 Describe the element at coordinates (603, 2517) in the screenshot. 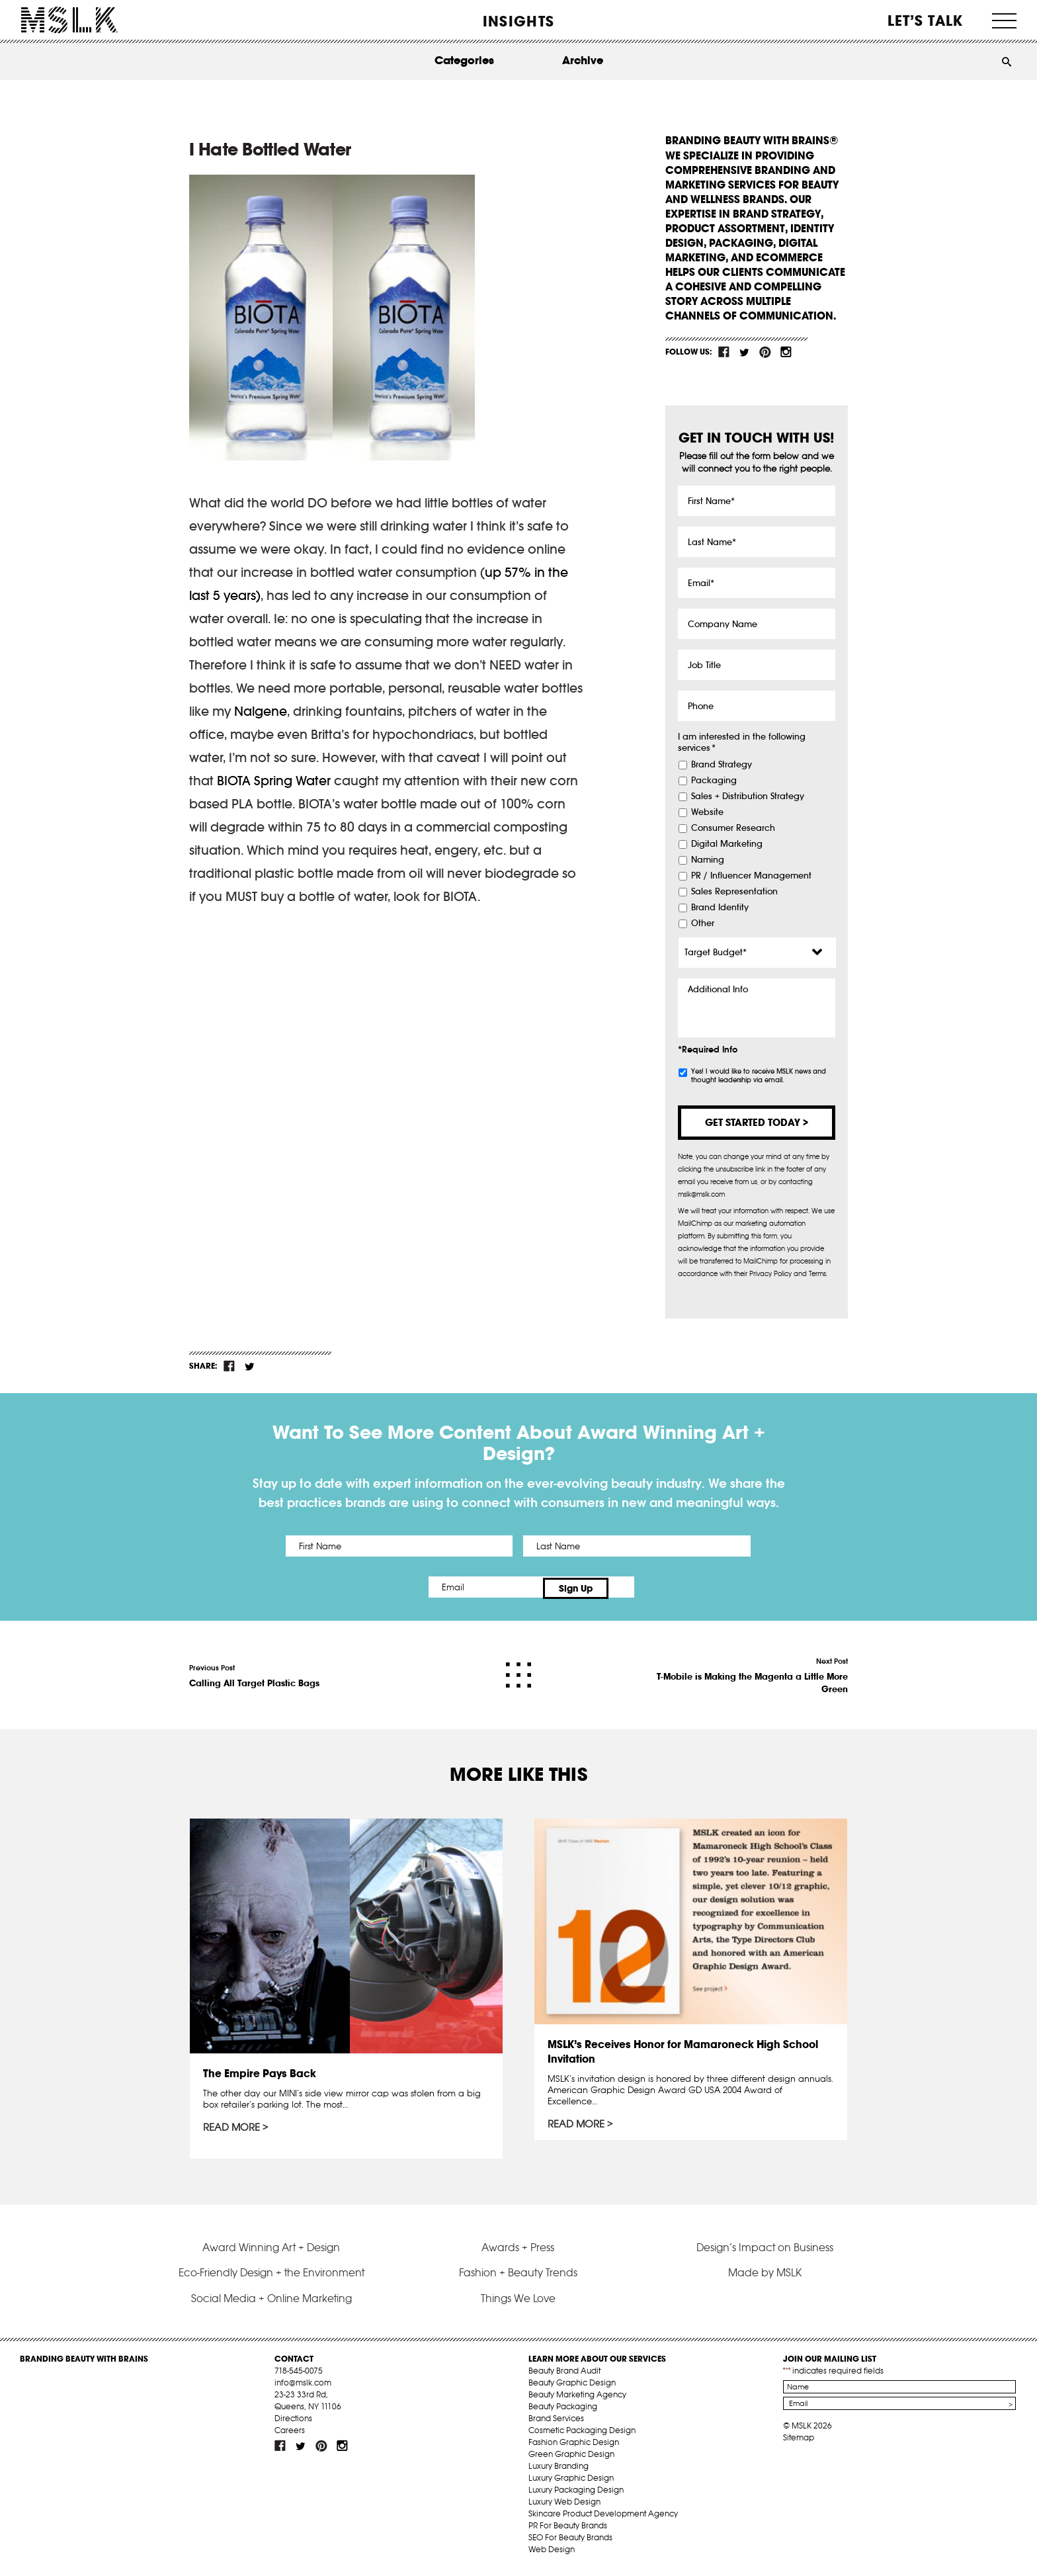

I see `Skincare Product Development Agency` at that location.